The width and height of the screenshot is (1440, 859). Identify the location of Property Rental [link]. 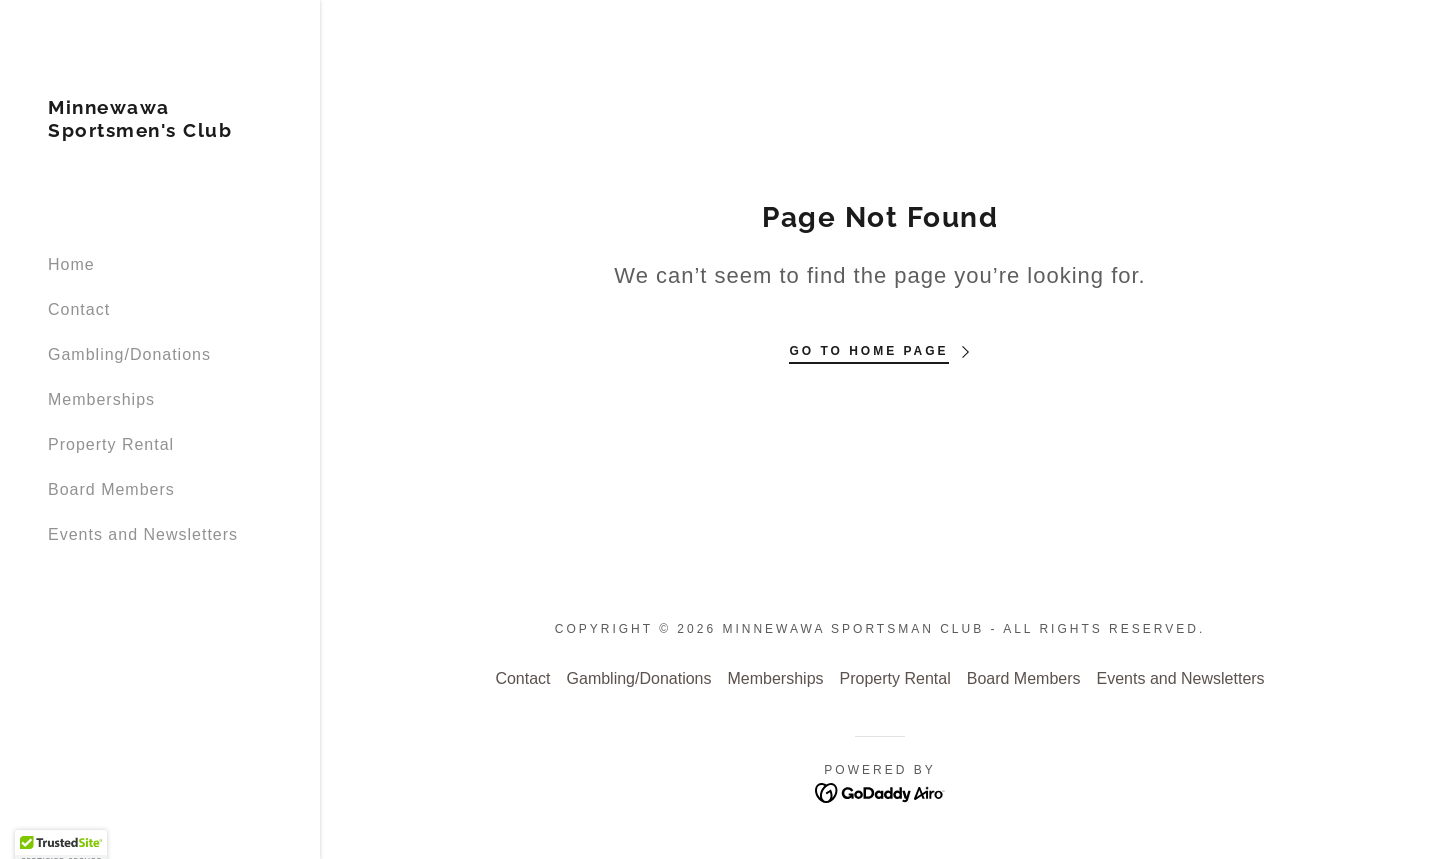
(111, 444).